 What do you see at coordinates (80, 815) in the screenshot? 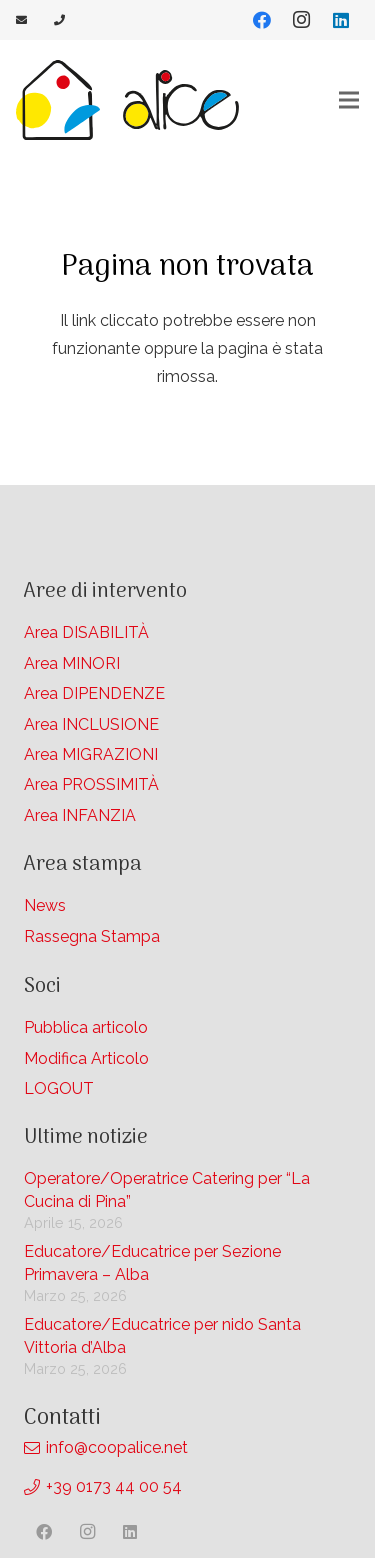
I see `Area INFANZIA` at bounding box center [80, 815].